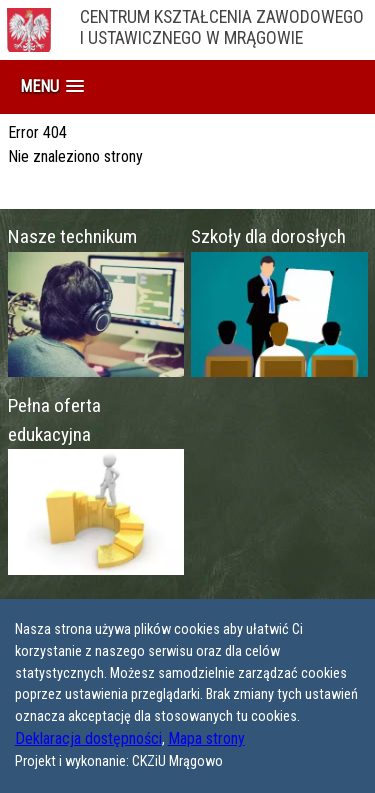 The width and height of the screenshot is (375, 793). What do you see at coordinates (88, 738) in the screenshot?
I see `Deklaracja dostępności` at bounding box center [88, 738].